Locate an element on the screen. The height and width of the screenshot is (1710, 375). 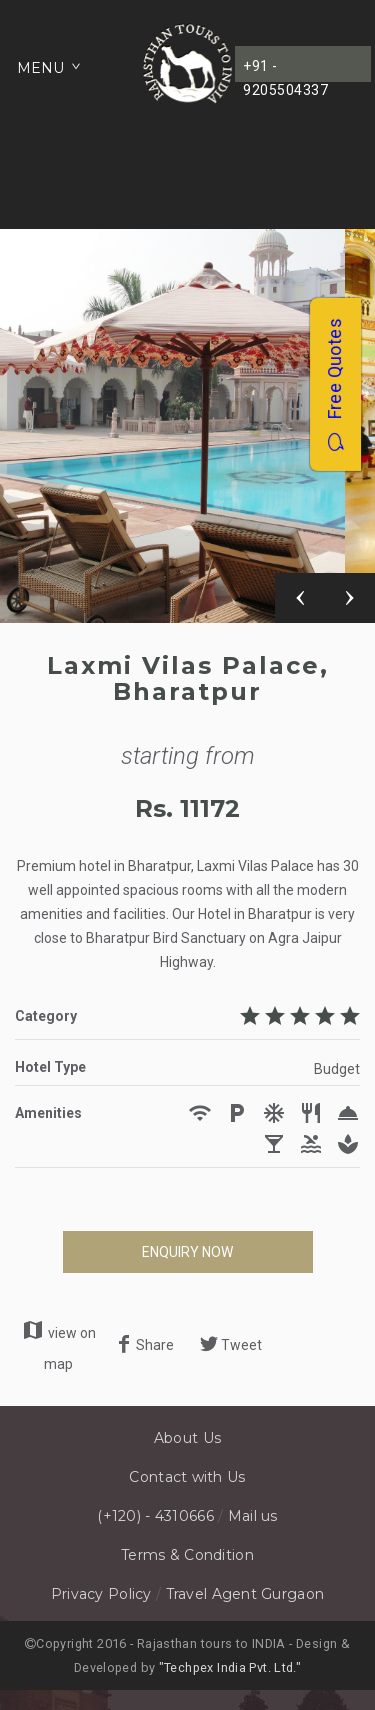
+91 - 9205504337 is located at coordinates (285, 70).